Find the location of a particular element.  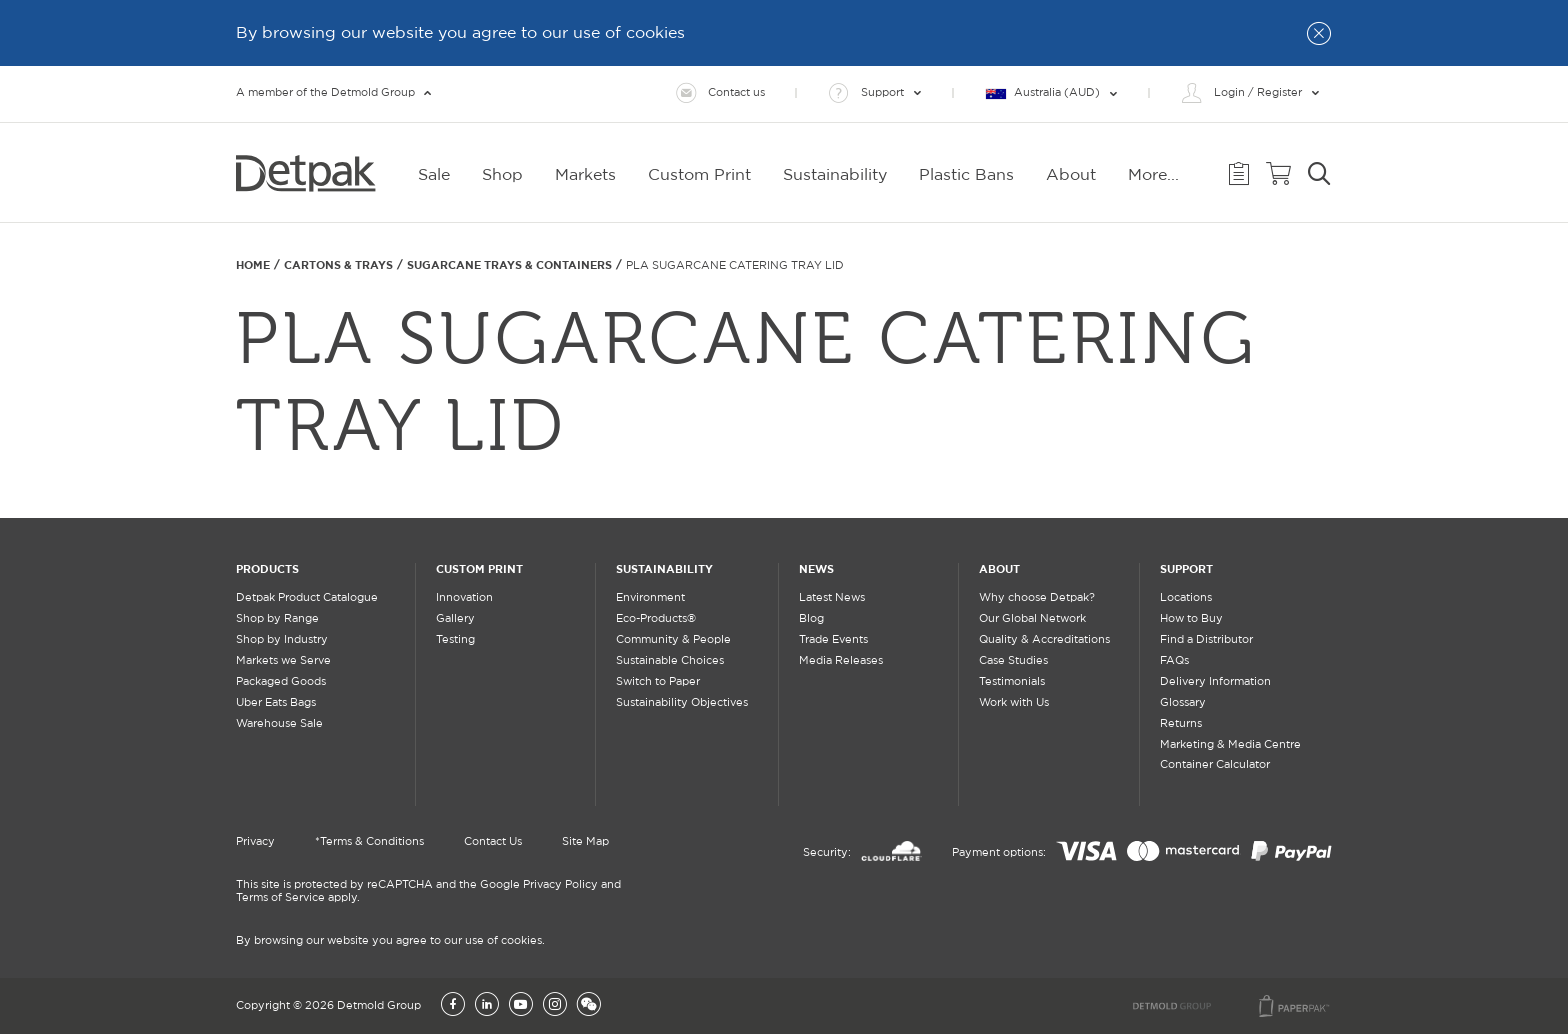

Home is located at coordinates (253, 265).